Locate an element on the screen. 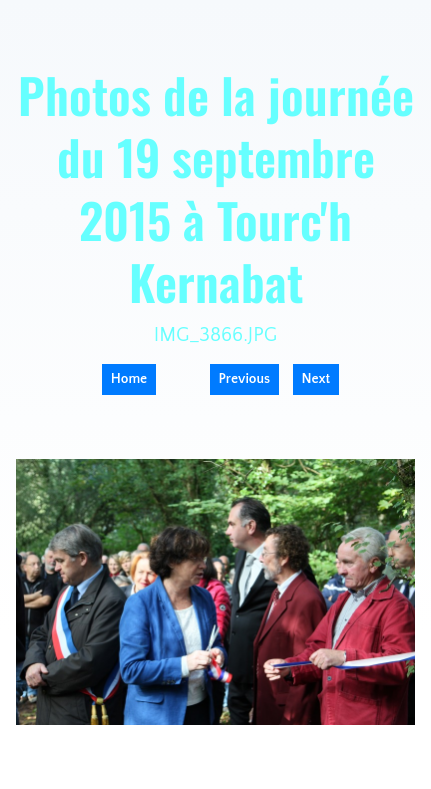 This screenshot has width=431, height=789. Previous is located at coordinates (245, 379).